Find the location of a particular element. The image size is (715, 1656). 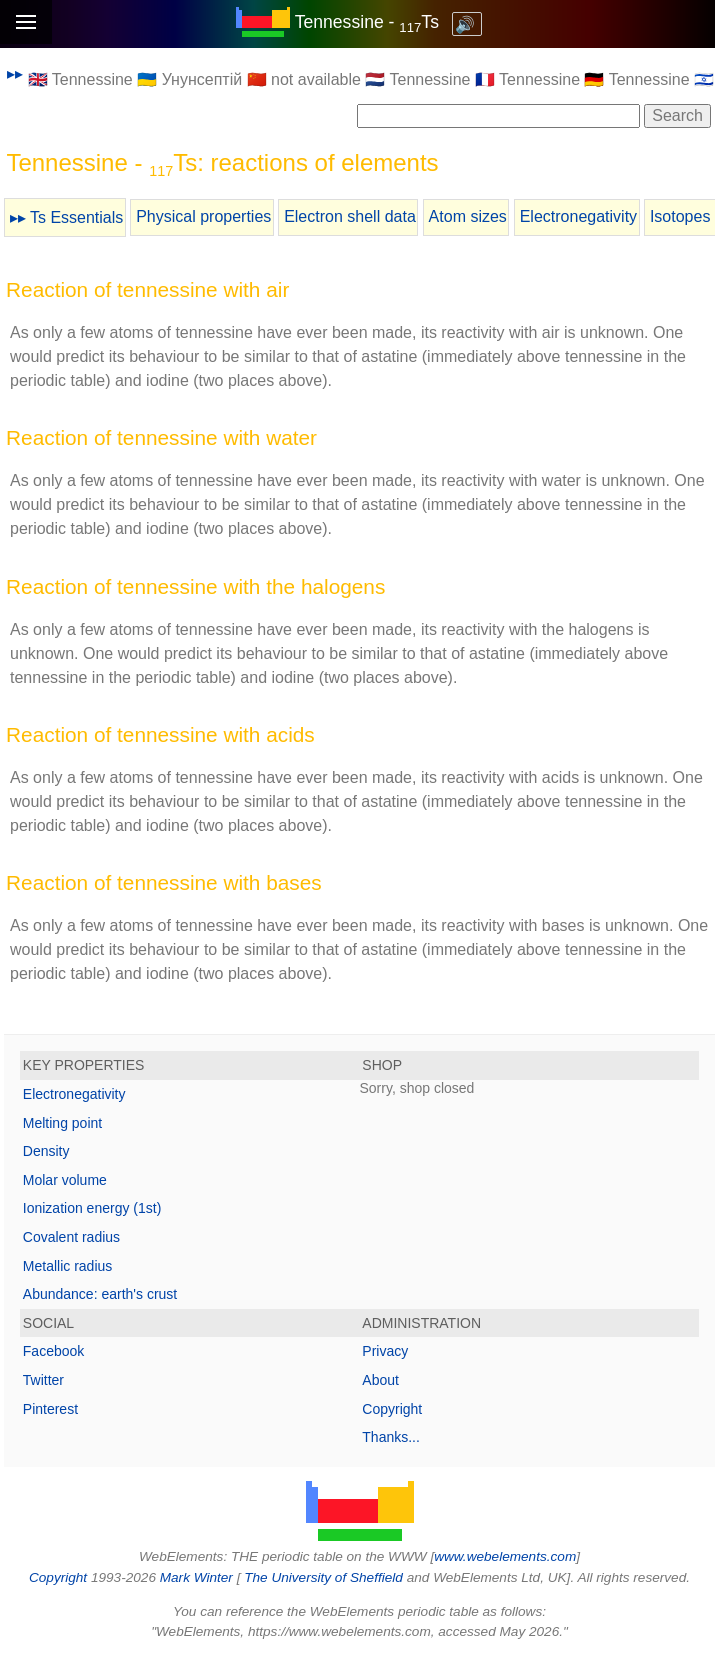

About is located at coordinates (380, 1380).